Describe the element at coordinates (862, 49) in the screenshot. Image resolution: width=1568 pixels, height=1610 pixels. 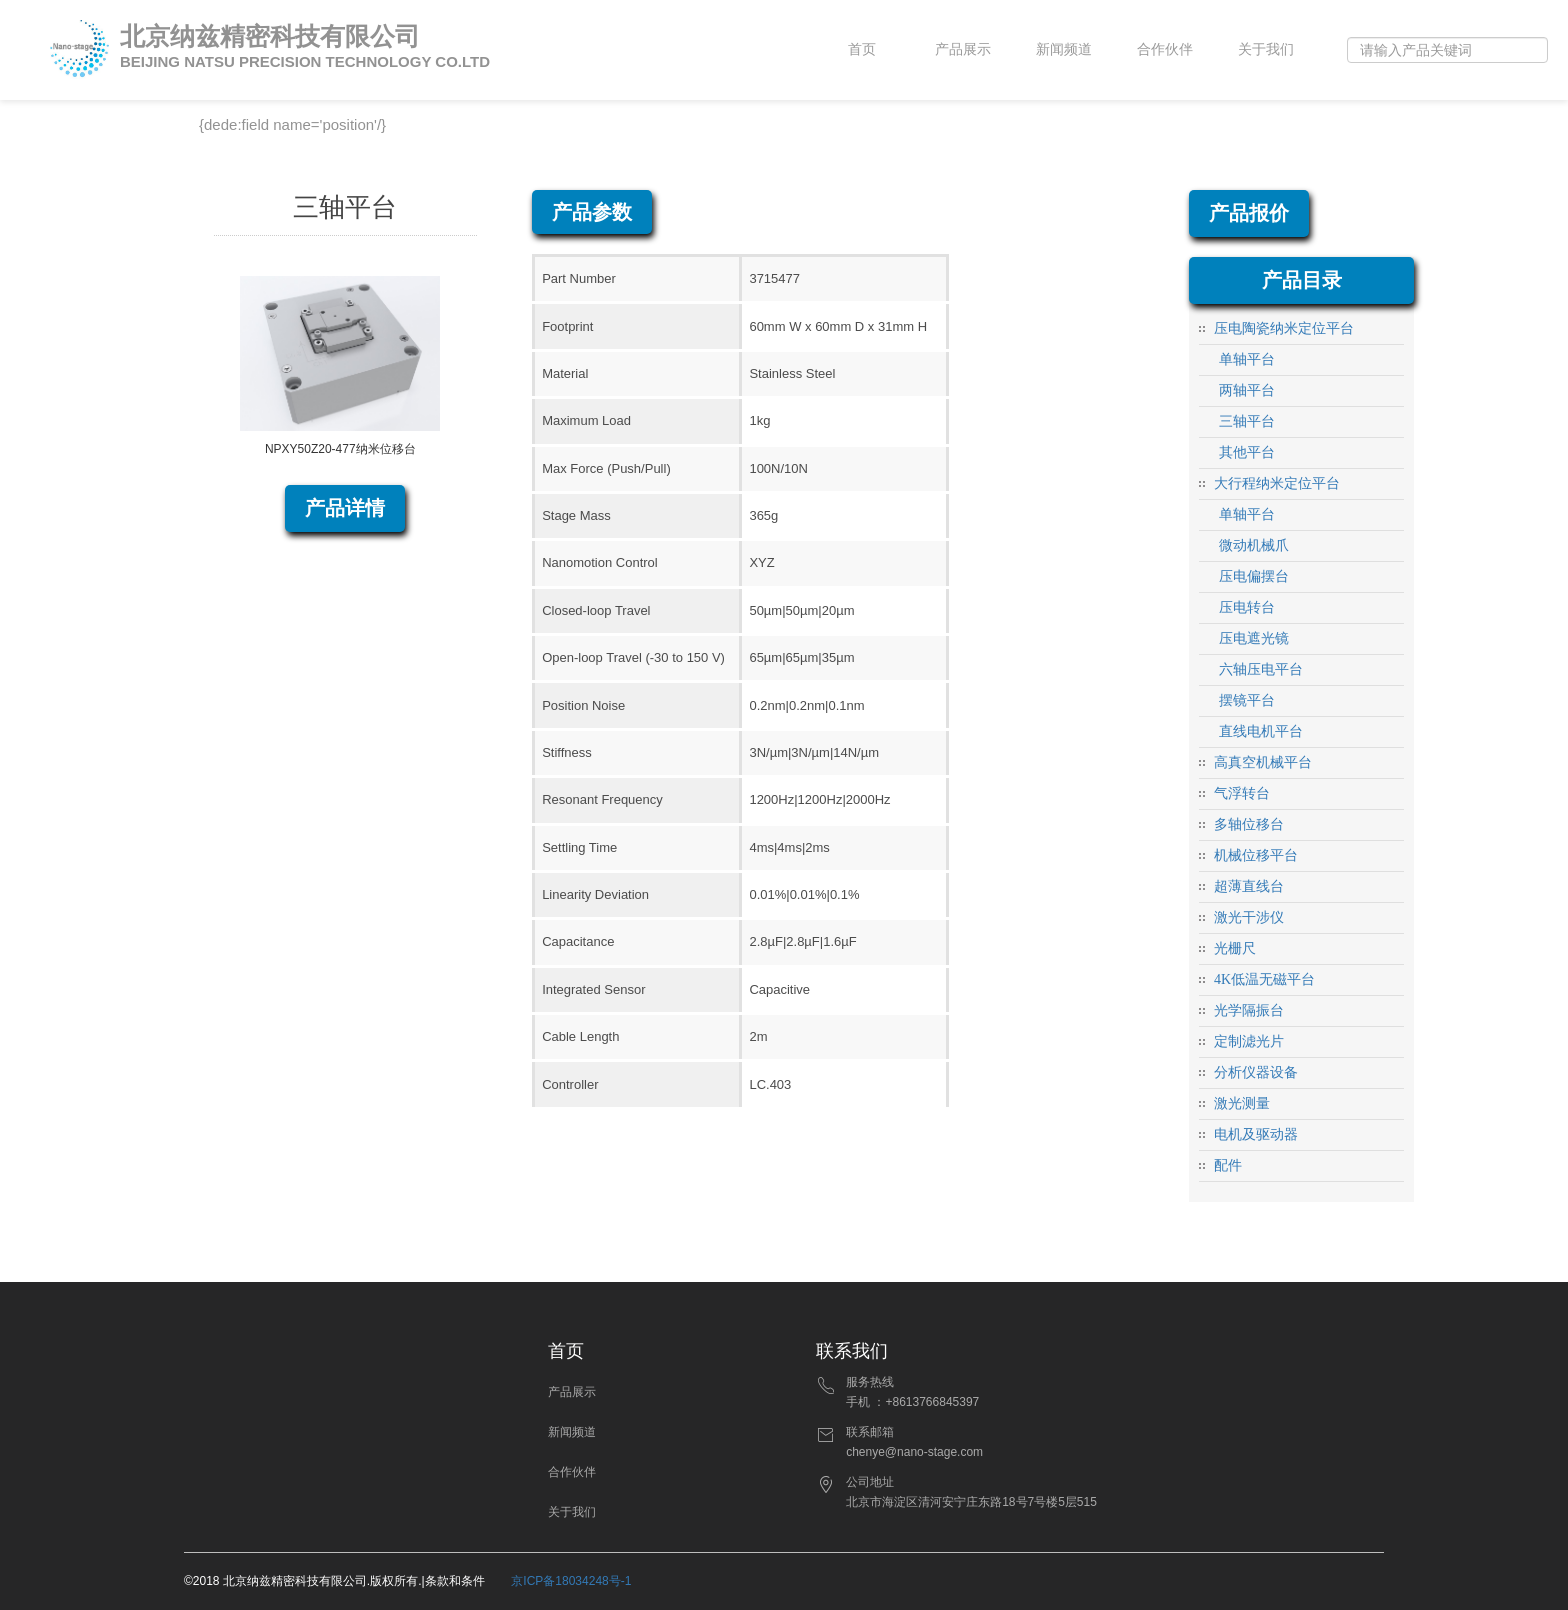
I see `首页` at that location.